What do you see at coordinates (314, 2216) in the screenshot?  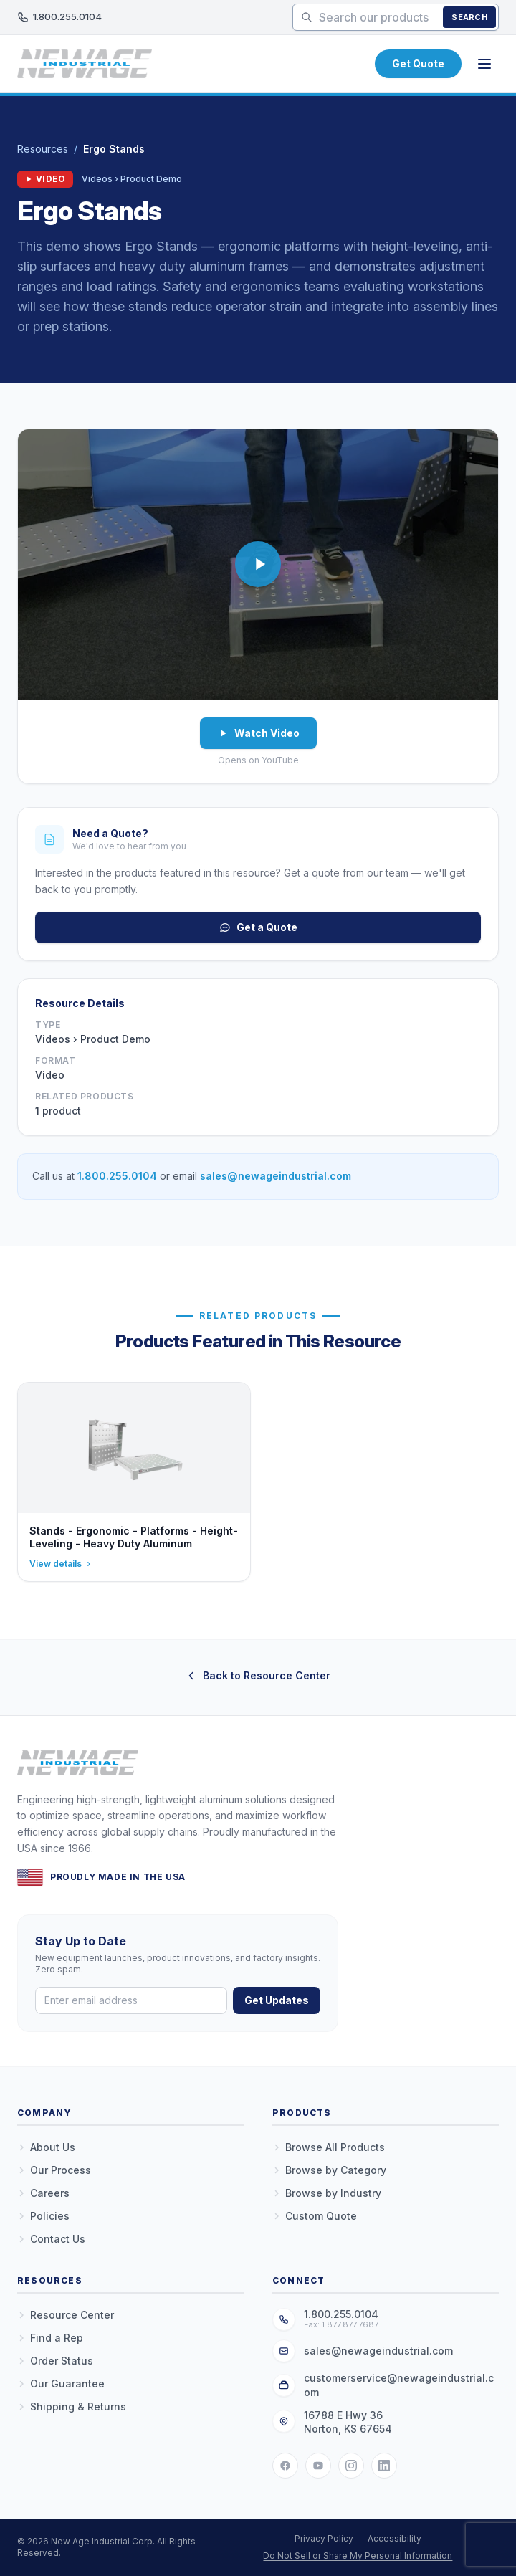 I see `Custom Quote` at bounding box center [314, 2216].